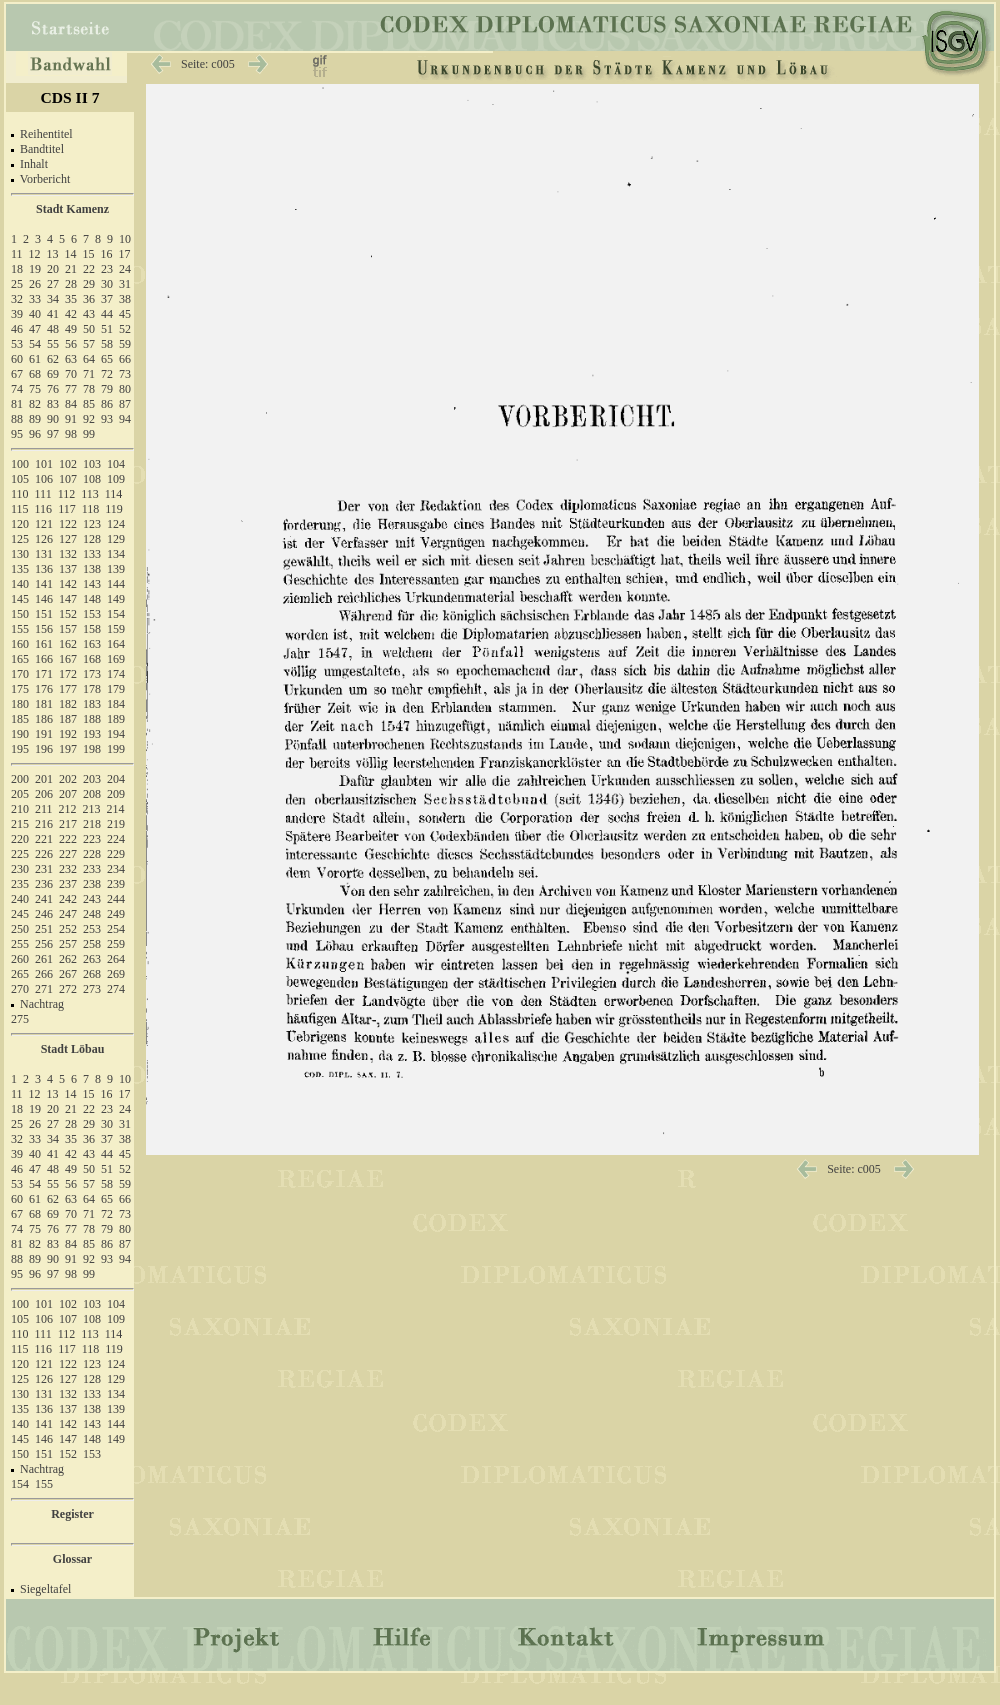 Image resolution: width=1000 pixels, height=1705 pixels. What do you see at coordinates (71, 404) in the screenshot?
I see `84` at bounding box center [71, 404].